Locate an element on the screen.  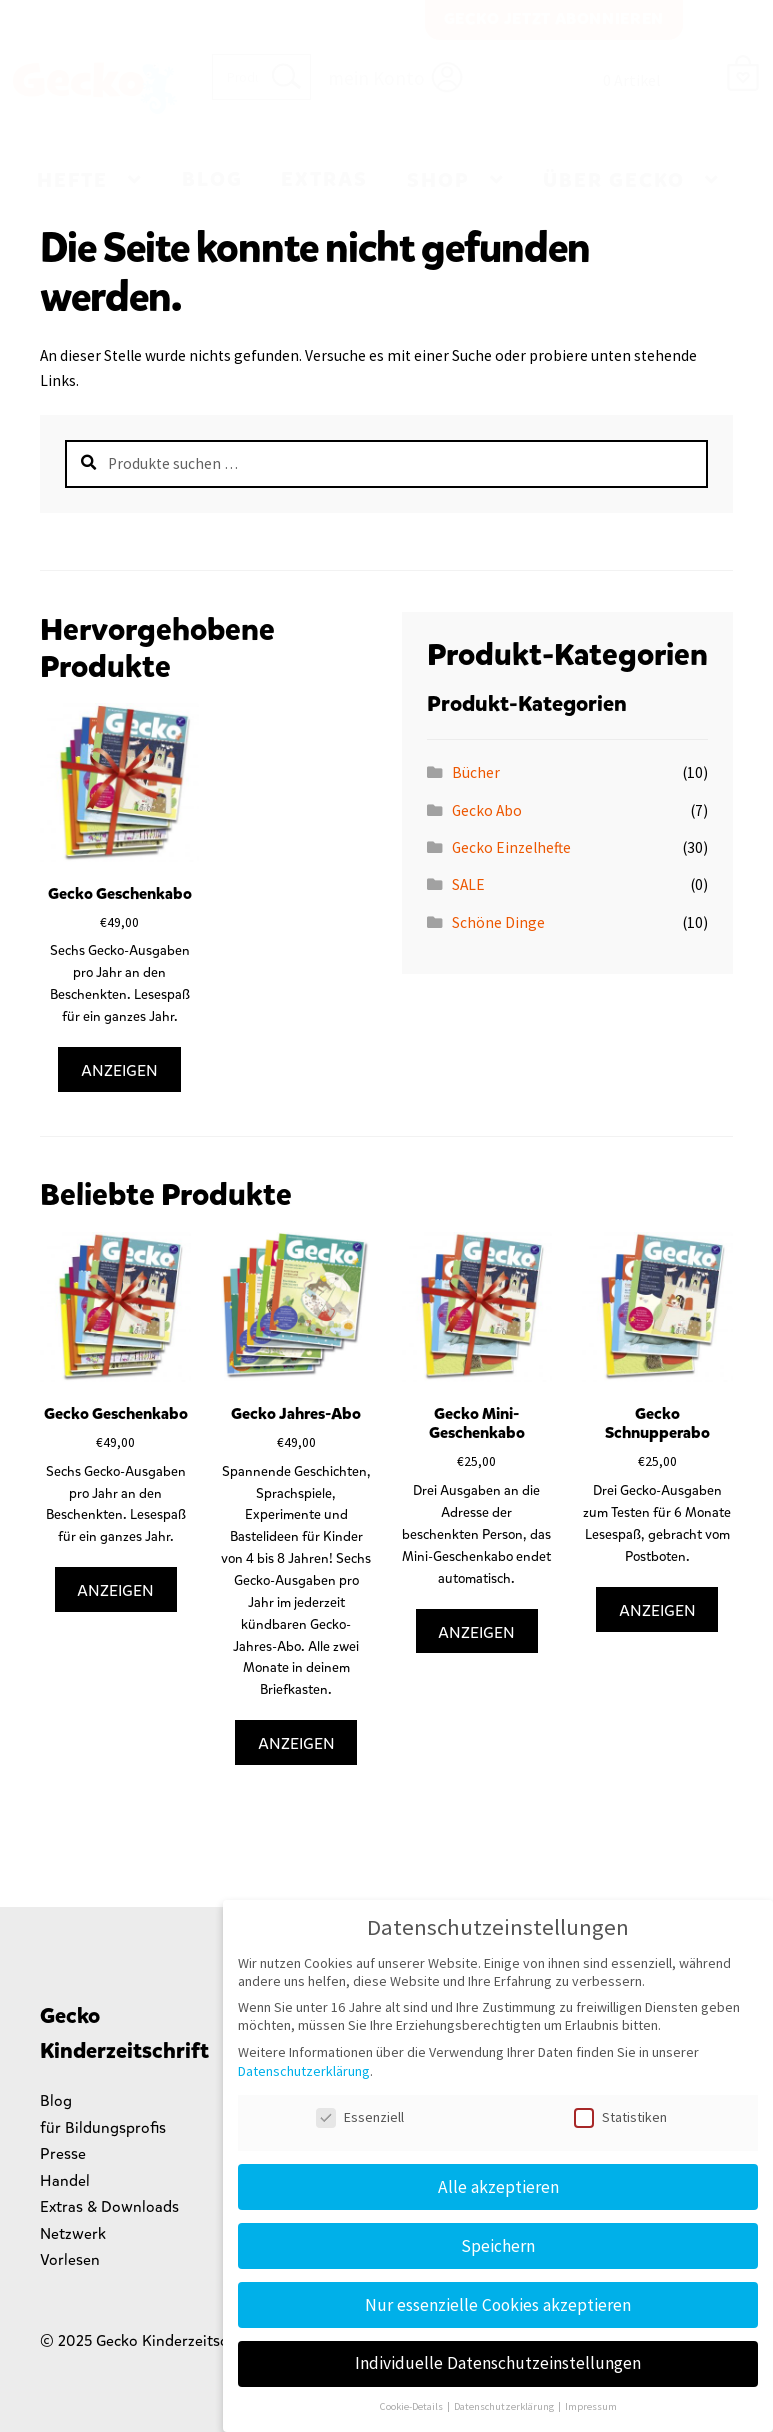
Datenschutzerklärung is located at coordinates (304, 2071).